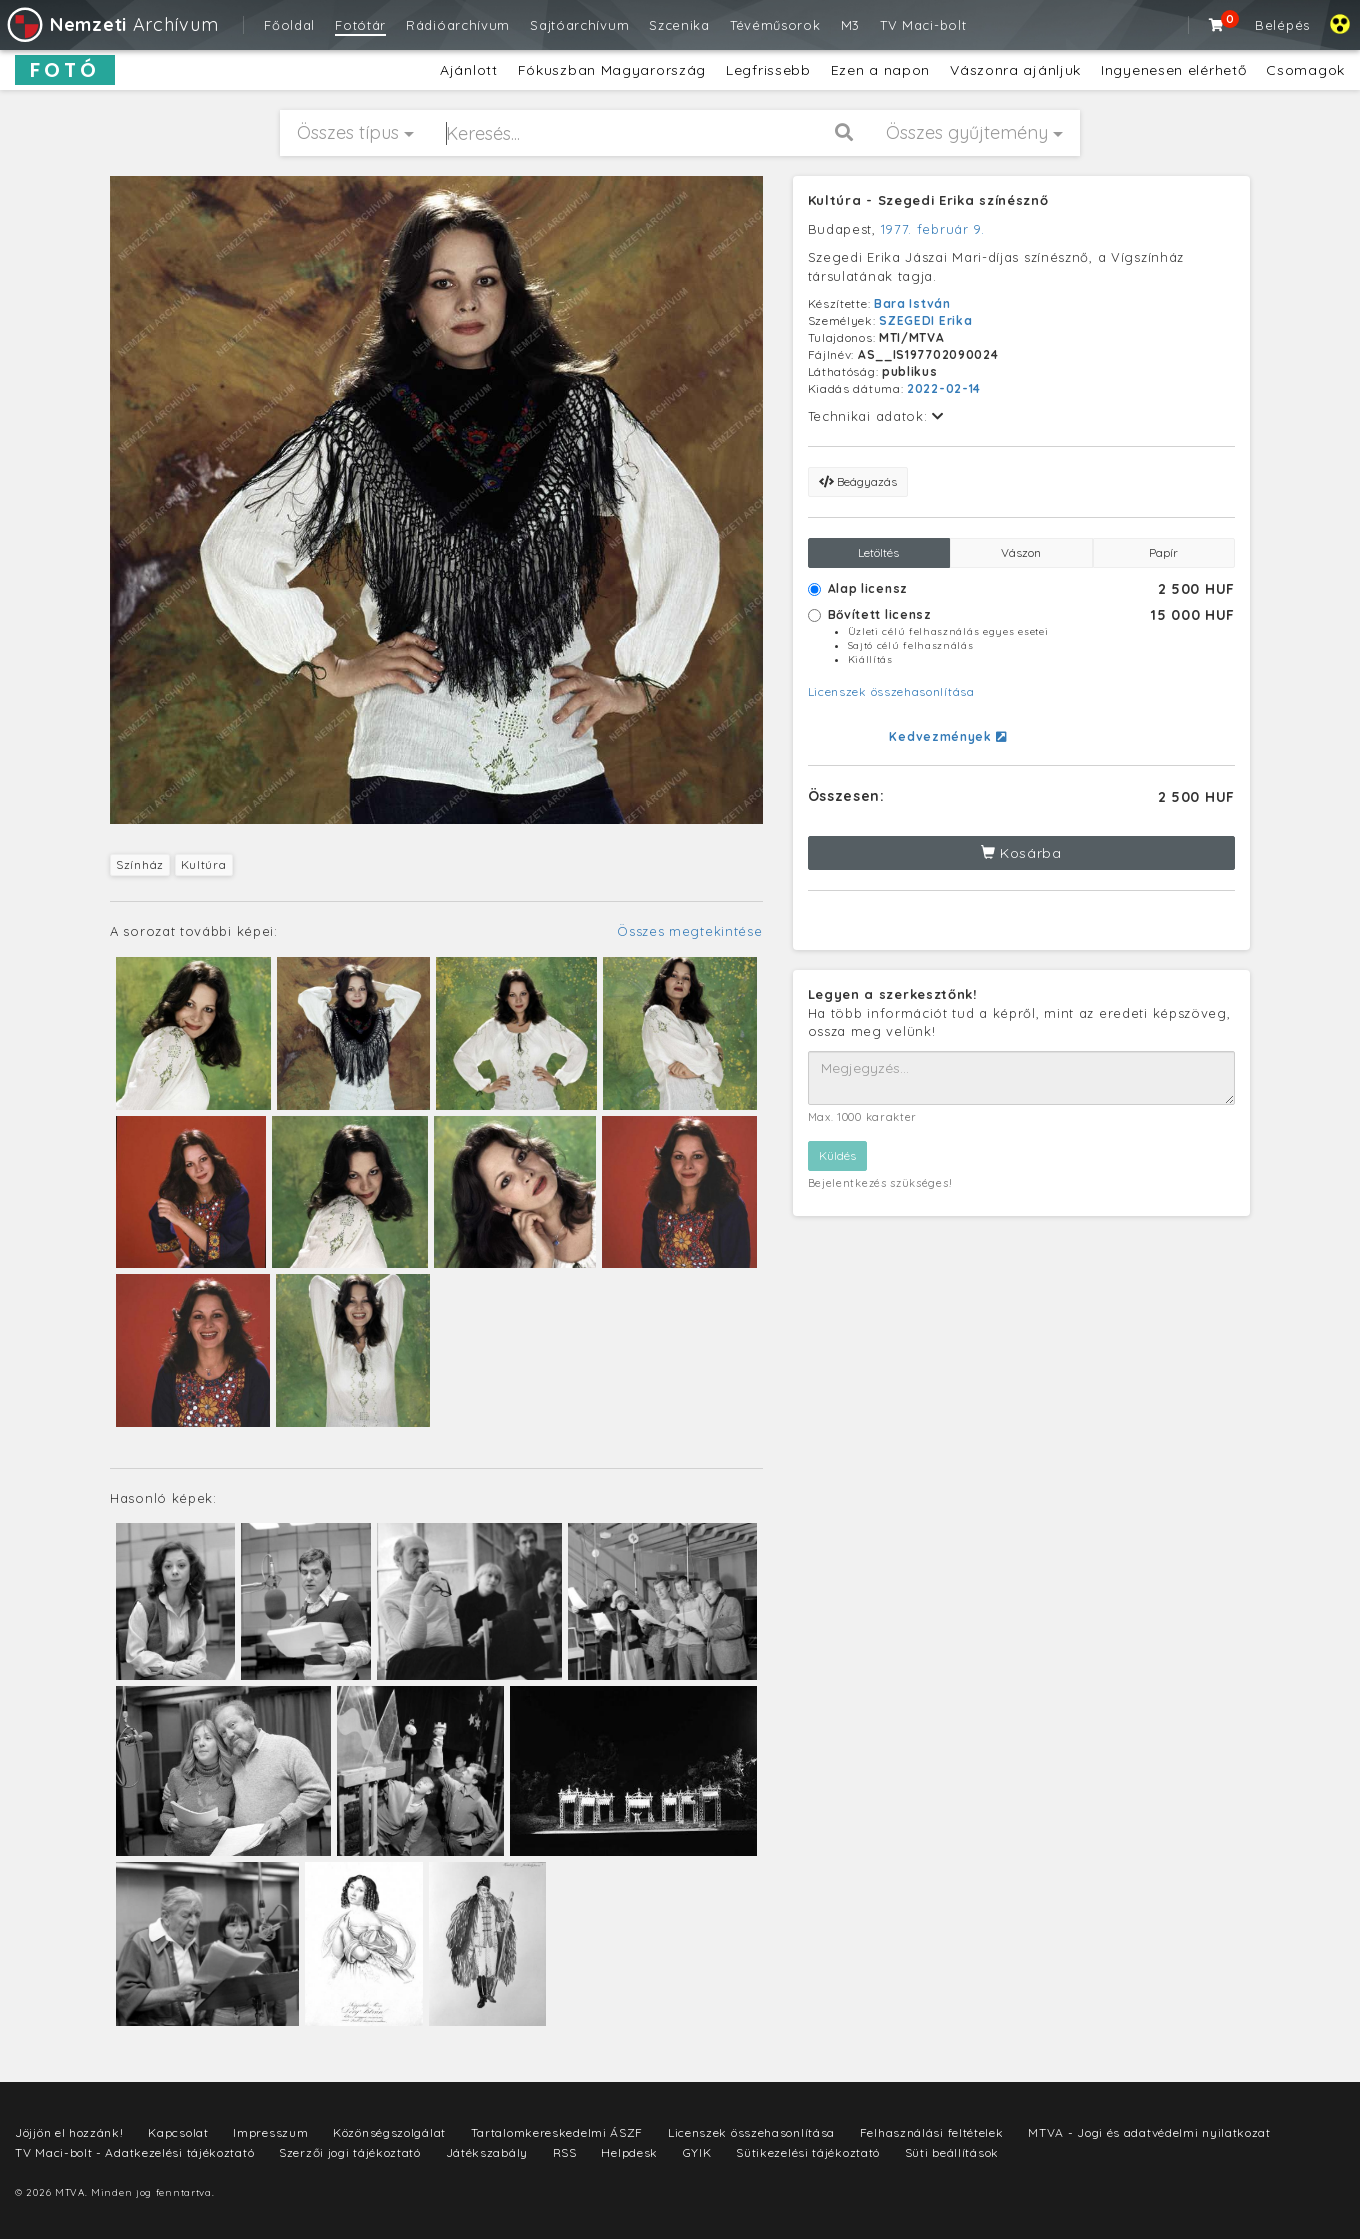  I want to click on Ajánlott, so click(469, 70).